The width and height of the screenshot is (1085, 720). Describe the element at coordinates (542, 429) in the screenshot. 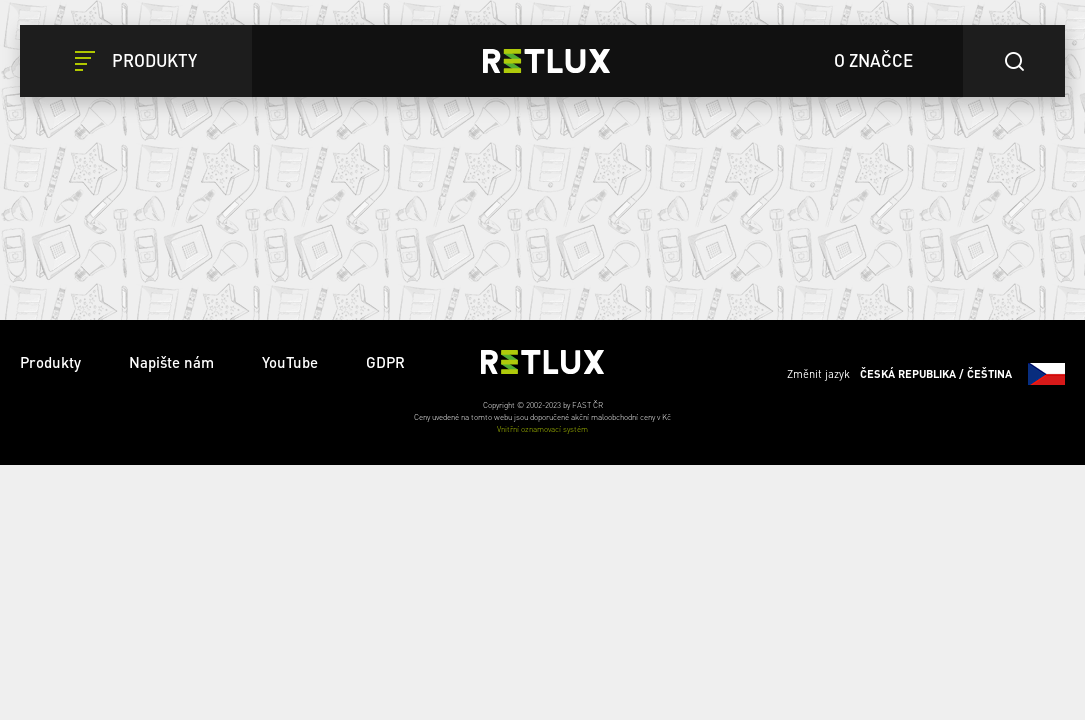

I see `Vnitřní oznamovací systém` at that location.